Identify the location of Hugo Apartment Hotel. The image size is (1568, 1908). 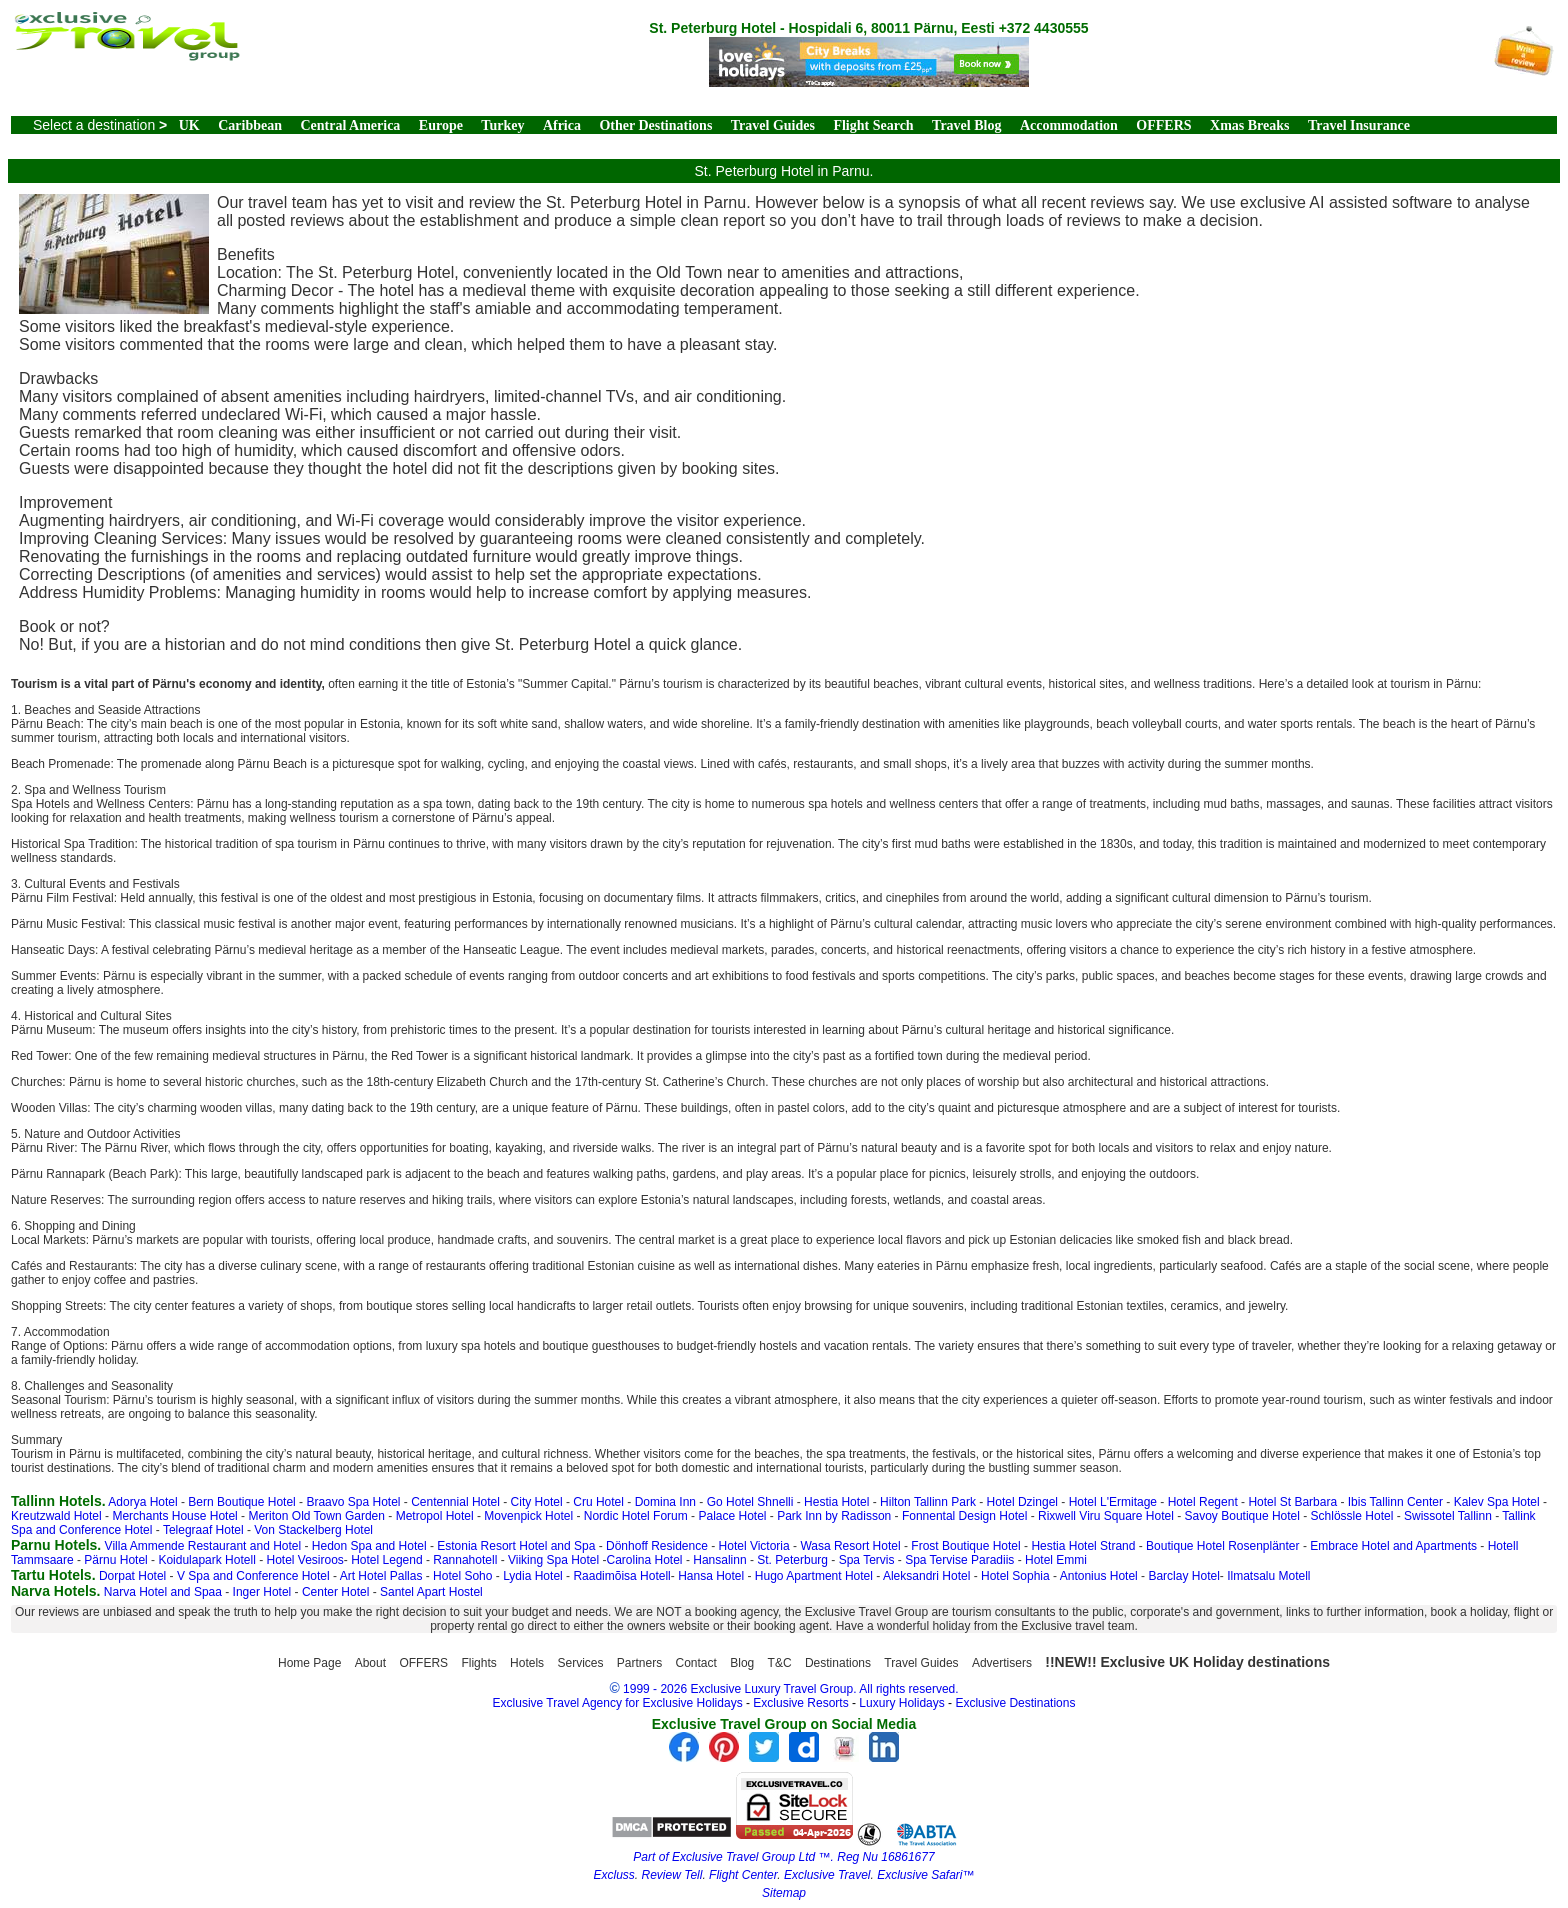
(814, 1576).